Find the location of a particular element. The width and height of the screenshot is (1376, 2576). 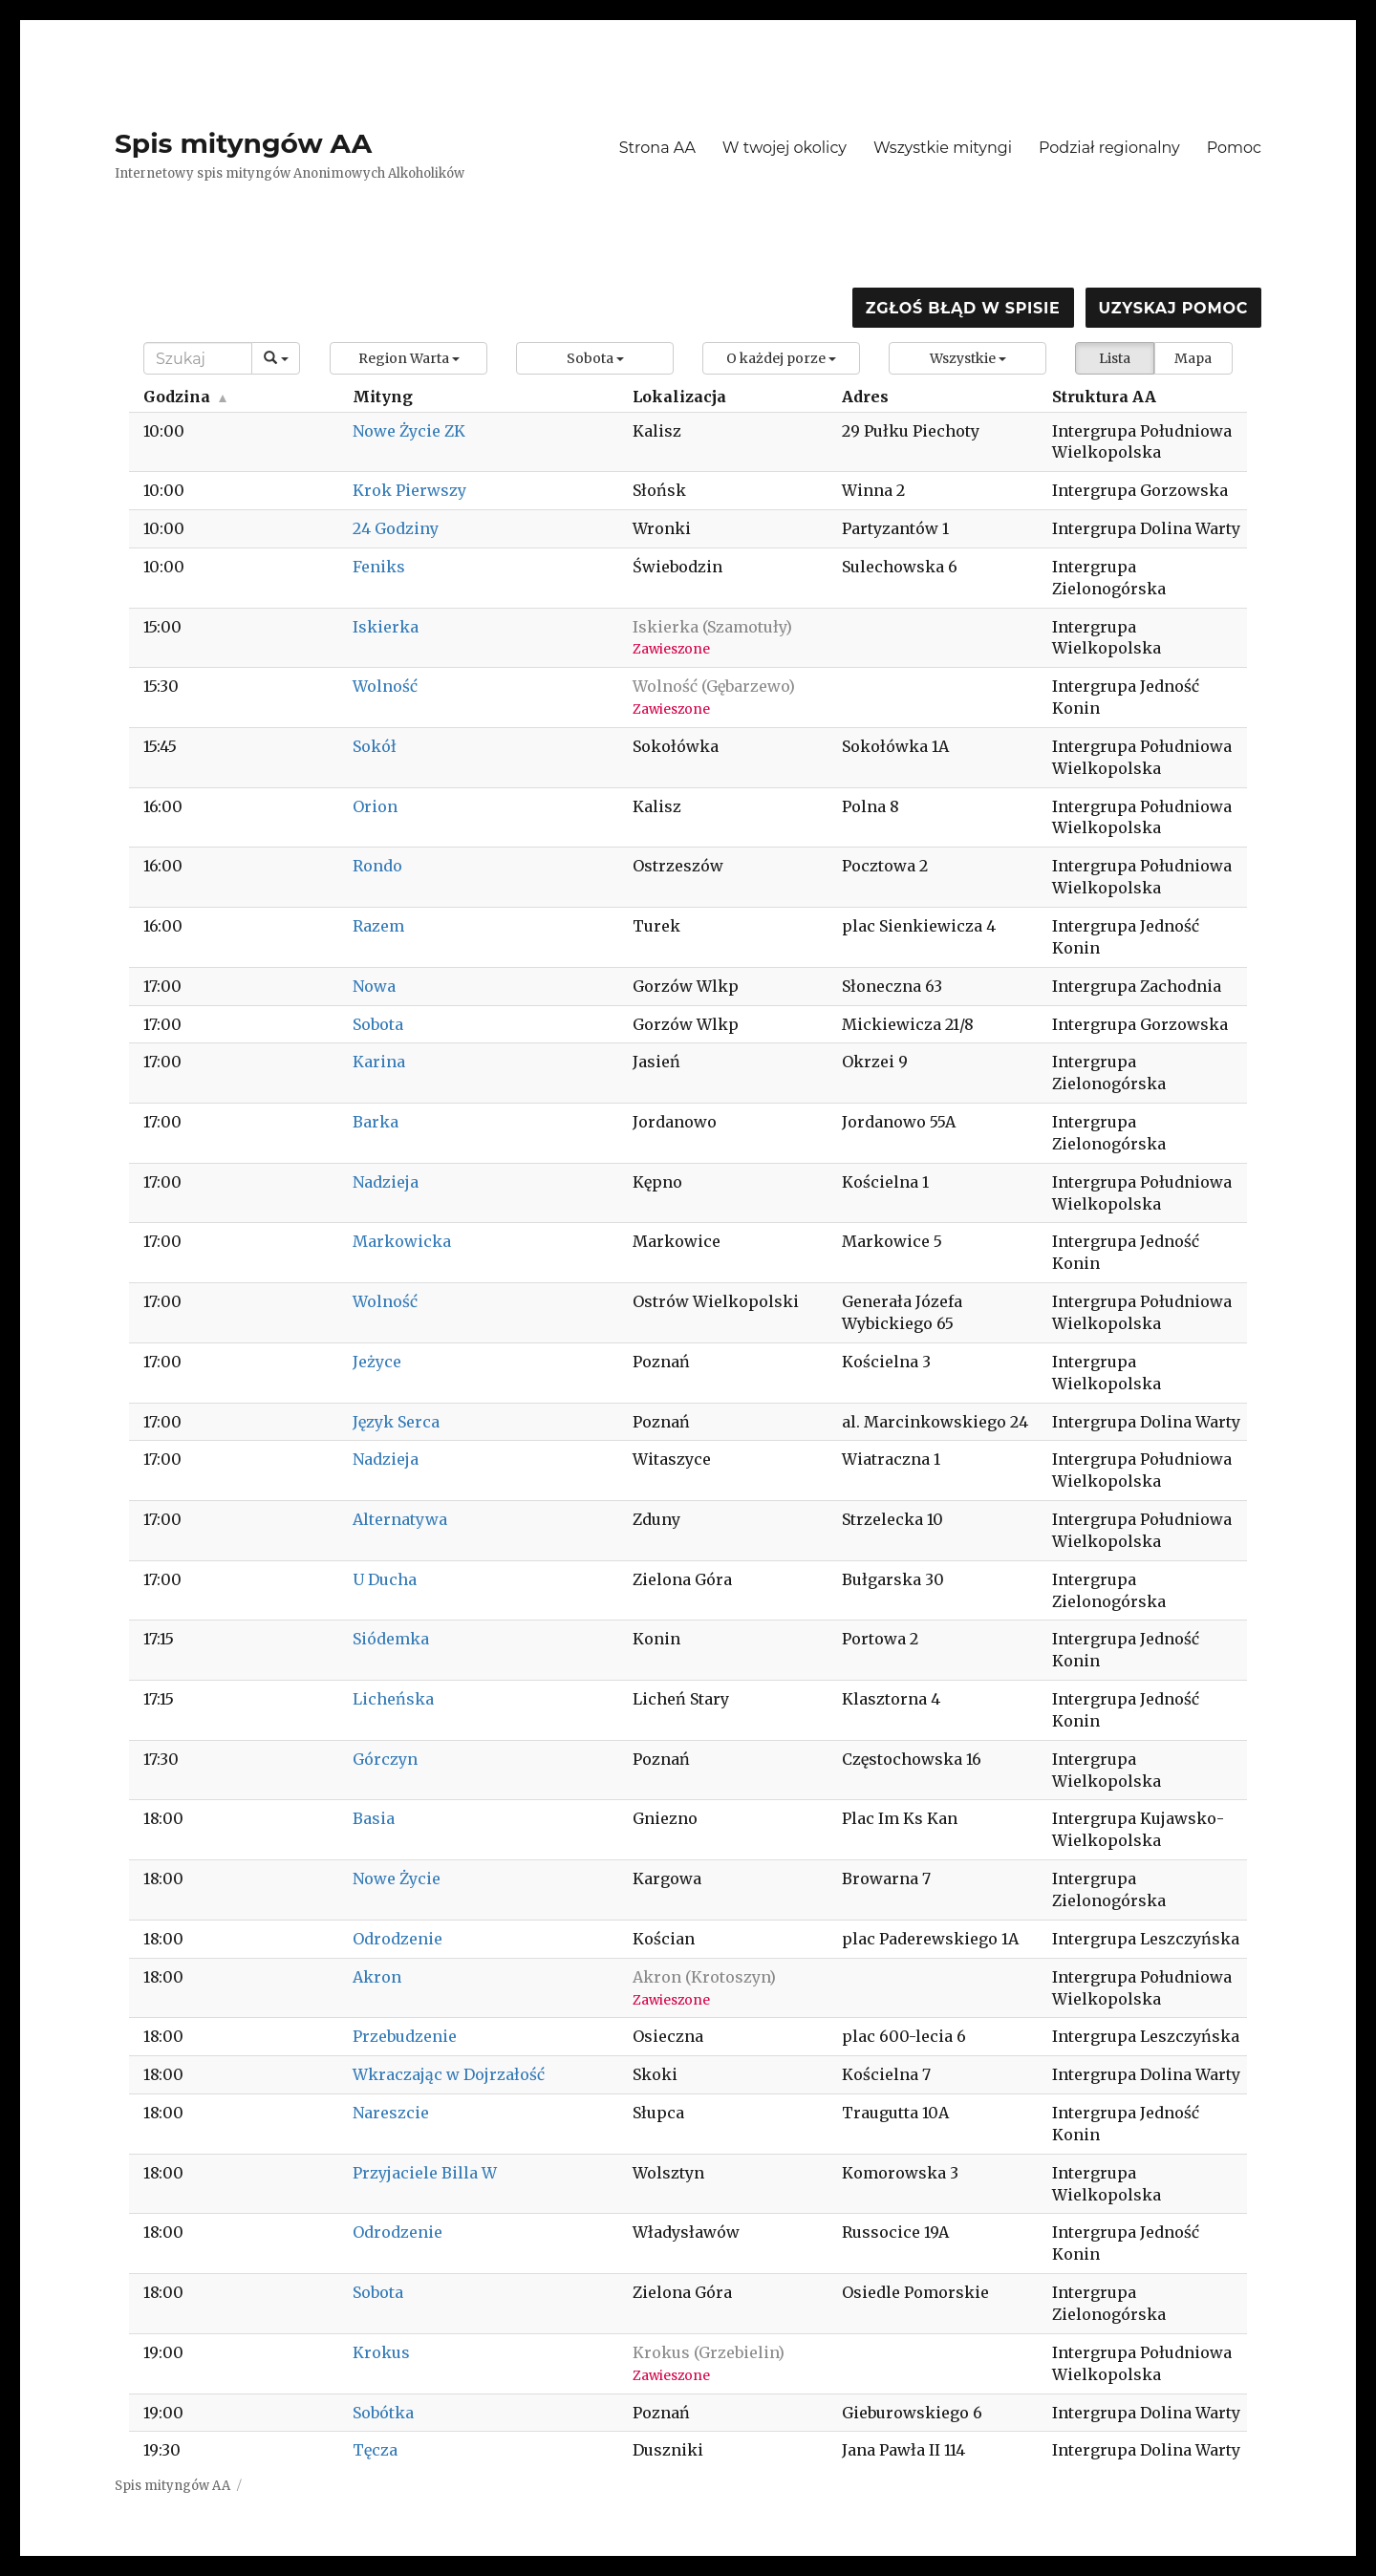

Siódemka is located at coordinates (391, 1638).